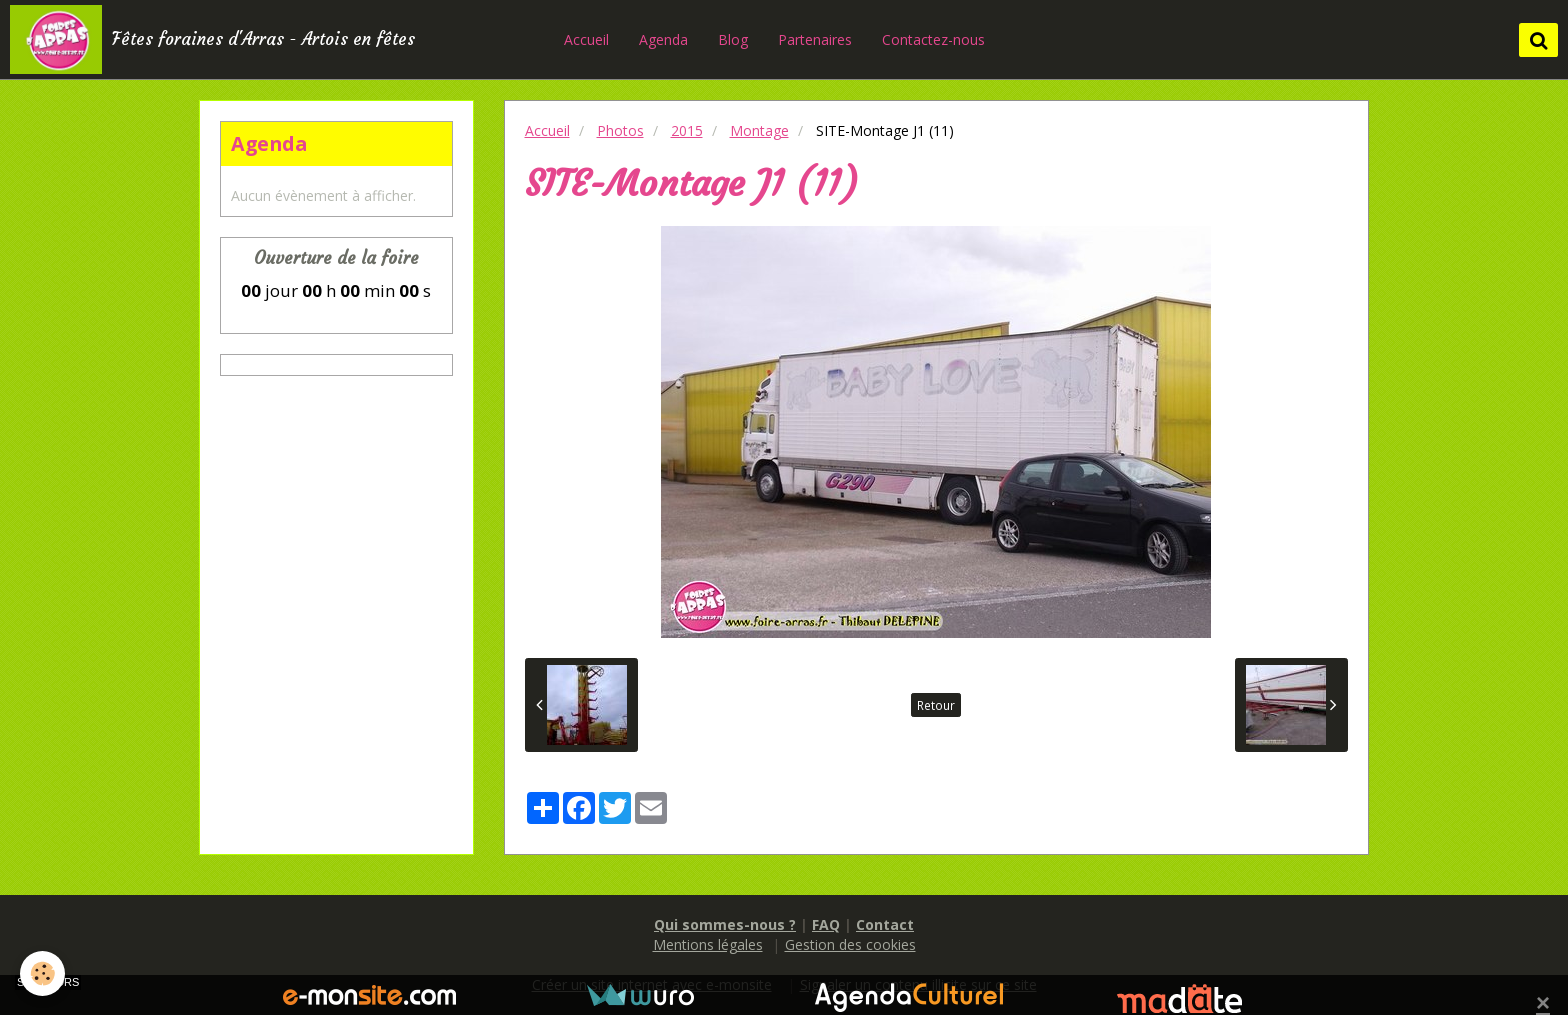 Image resolution: width=1568 pixels, height=1015 pixels. What do you see at coordinates (885, 924) in the screenshot?
I see `Contact` at bounding box center [885, 924].